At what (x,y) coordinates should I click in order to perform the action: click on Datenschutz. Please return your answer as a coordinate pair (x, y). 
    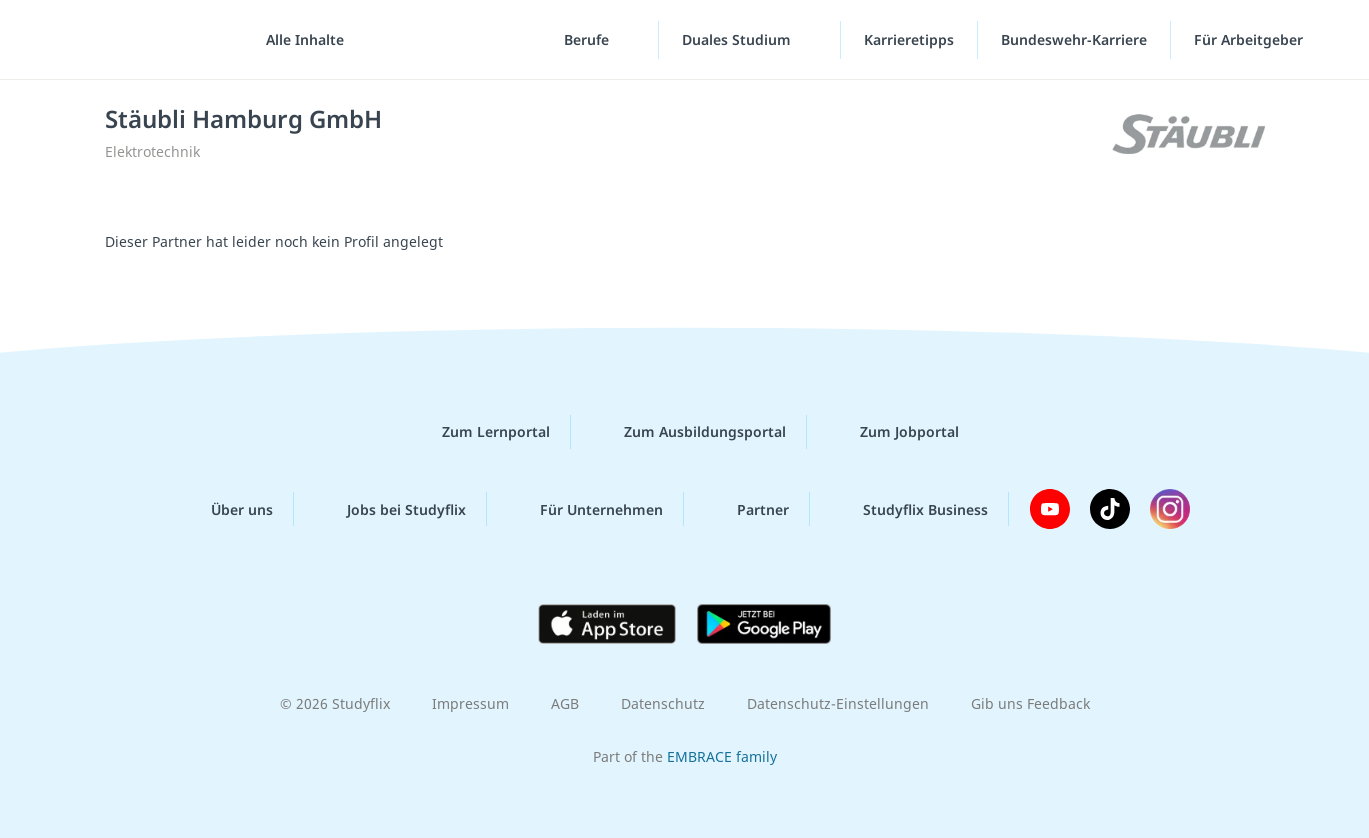
    Looking at the image, I should click on (663, 703).